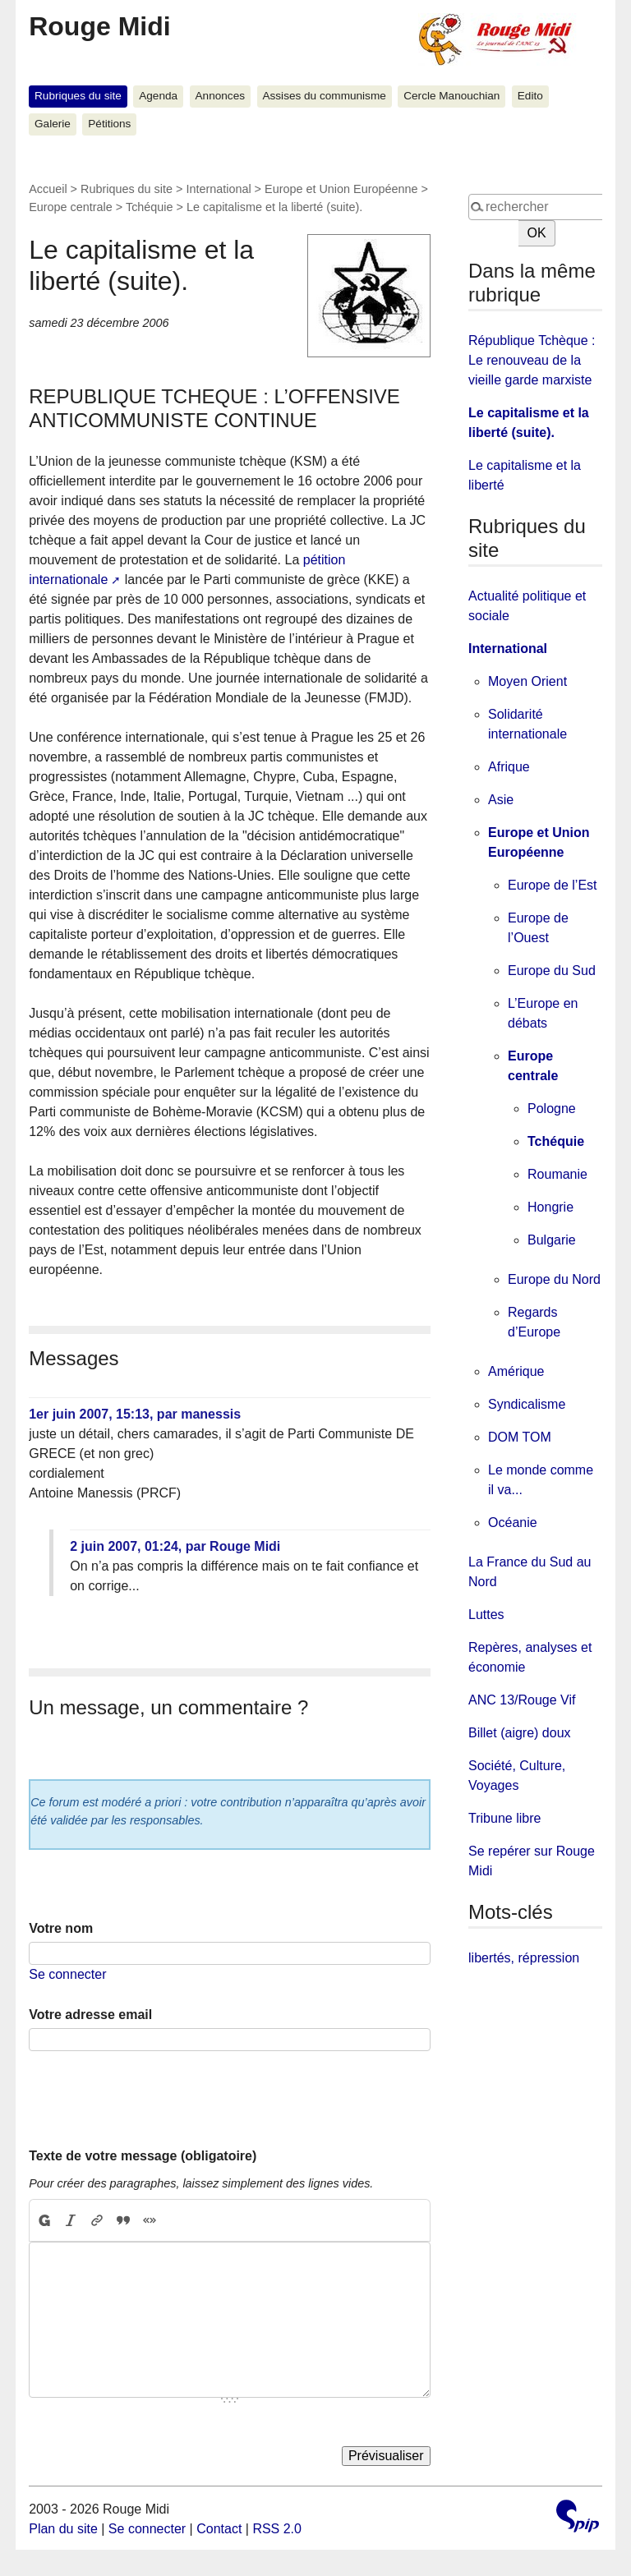 The height and width of the screenshot is (2576, 631). I want to click on Votre nom, so click(61, 1928).